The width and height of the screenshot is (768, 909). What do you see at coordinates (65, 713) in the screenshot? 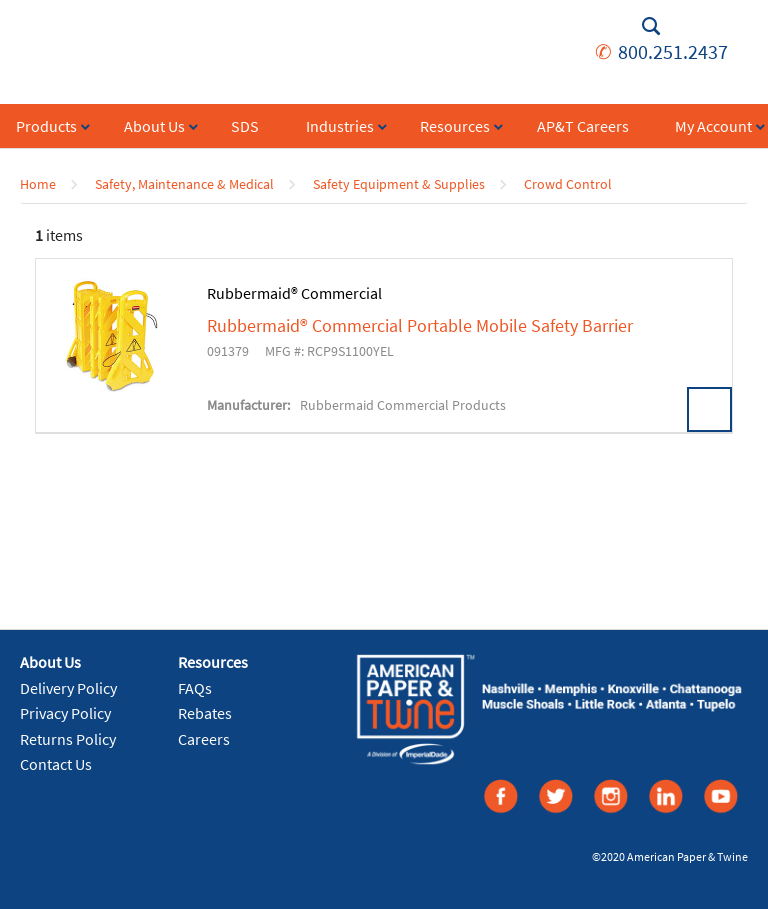
I see `Privacy Policy` at bounding box center [65, 713].